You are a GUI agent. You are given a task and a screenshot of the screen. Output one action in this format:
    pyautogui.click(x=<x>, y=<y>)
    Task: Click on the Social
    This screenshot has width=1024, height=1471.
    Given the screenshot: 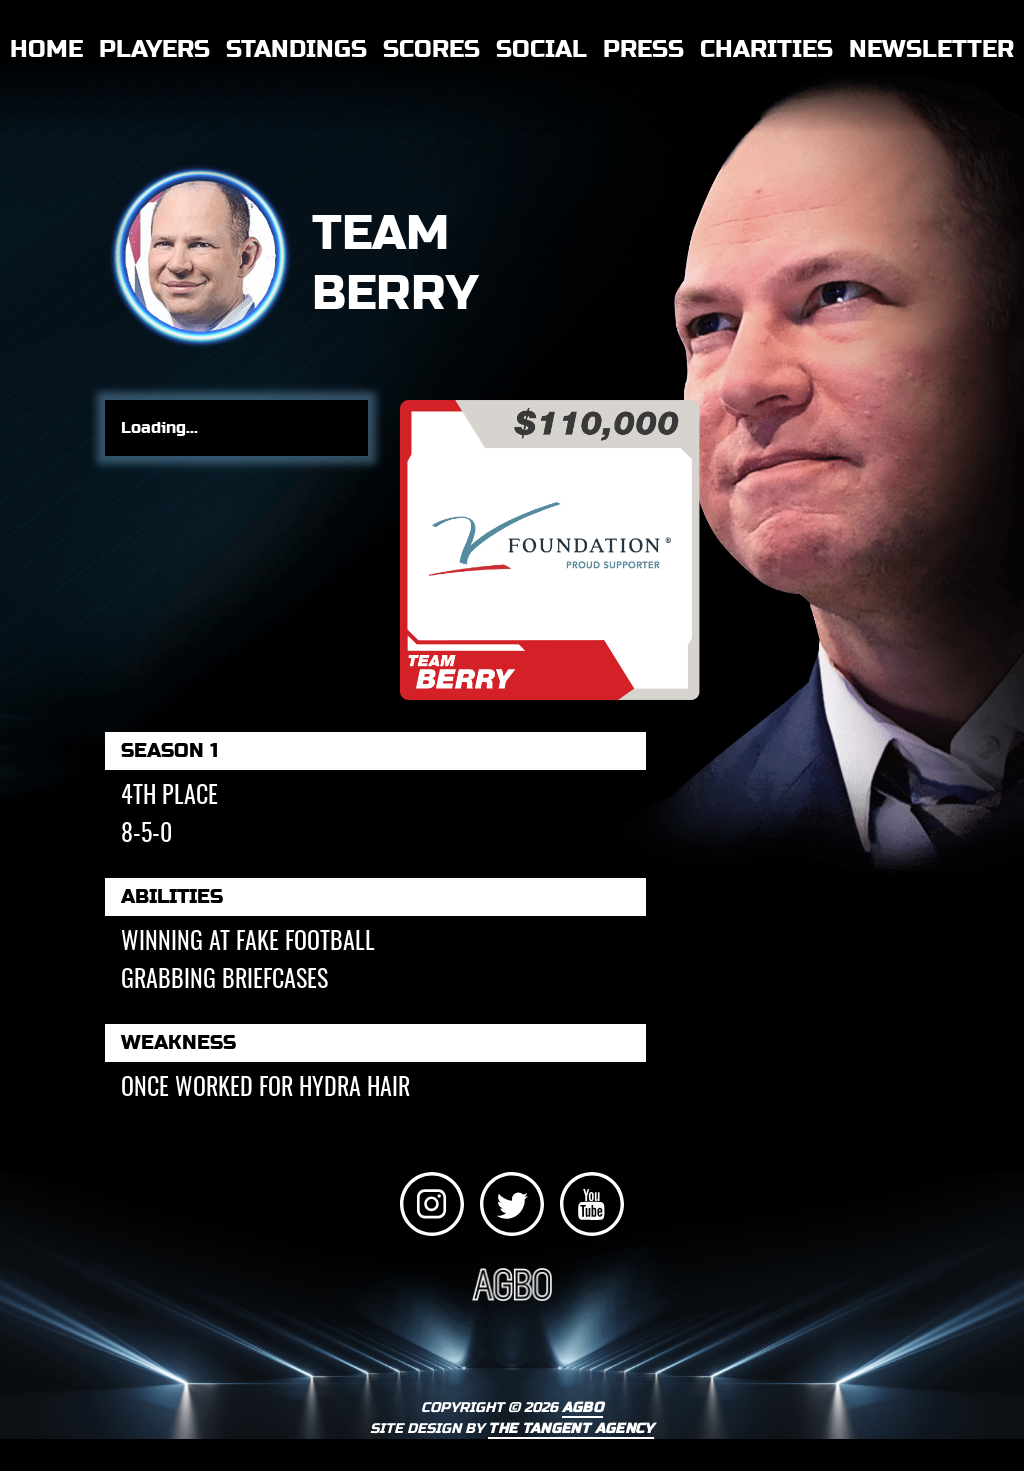 What is the action you would take?
    pyautogui.click(x=541, y=49)
    